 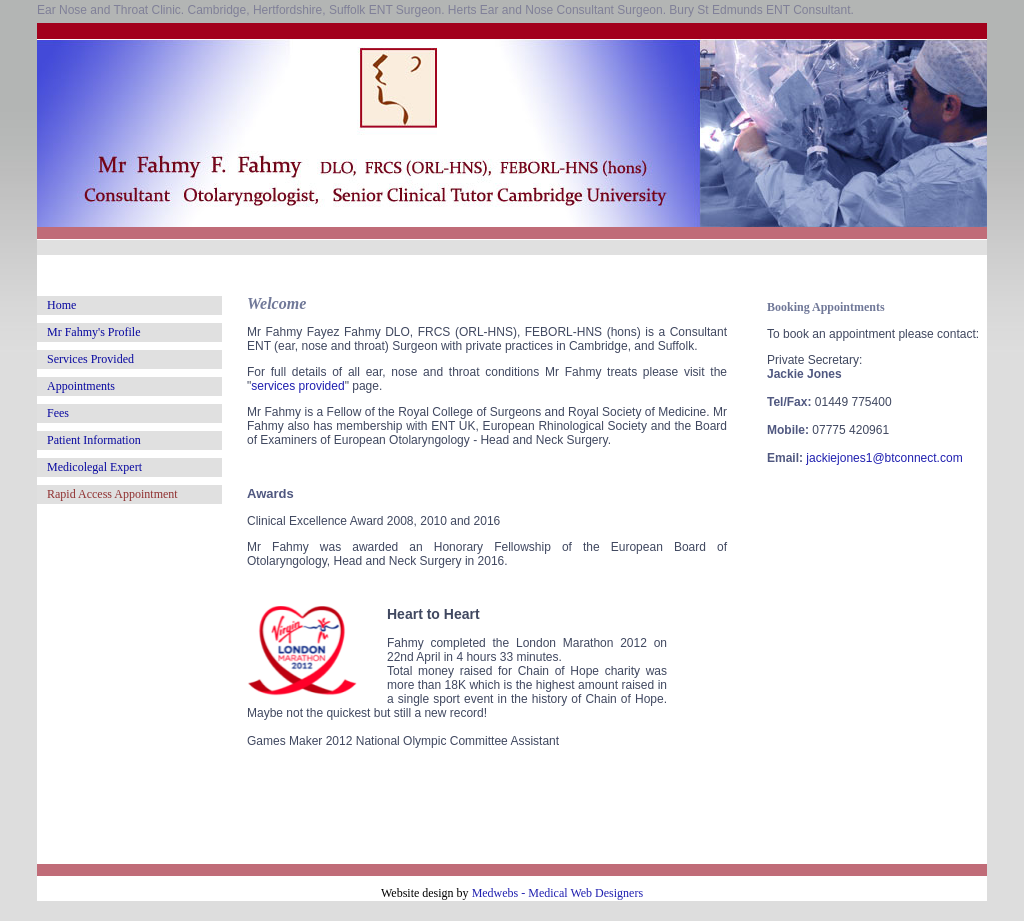 What do you see at coordinates (297, 386) in the screenshot?
I see `services provided` at bounding box center [297, 386].